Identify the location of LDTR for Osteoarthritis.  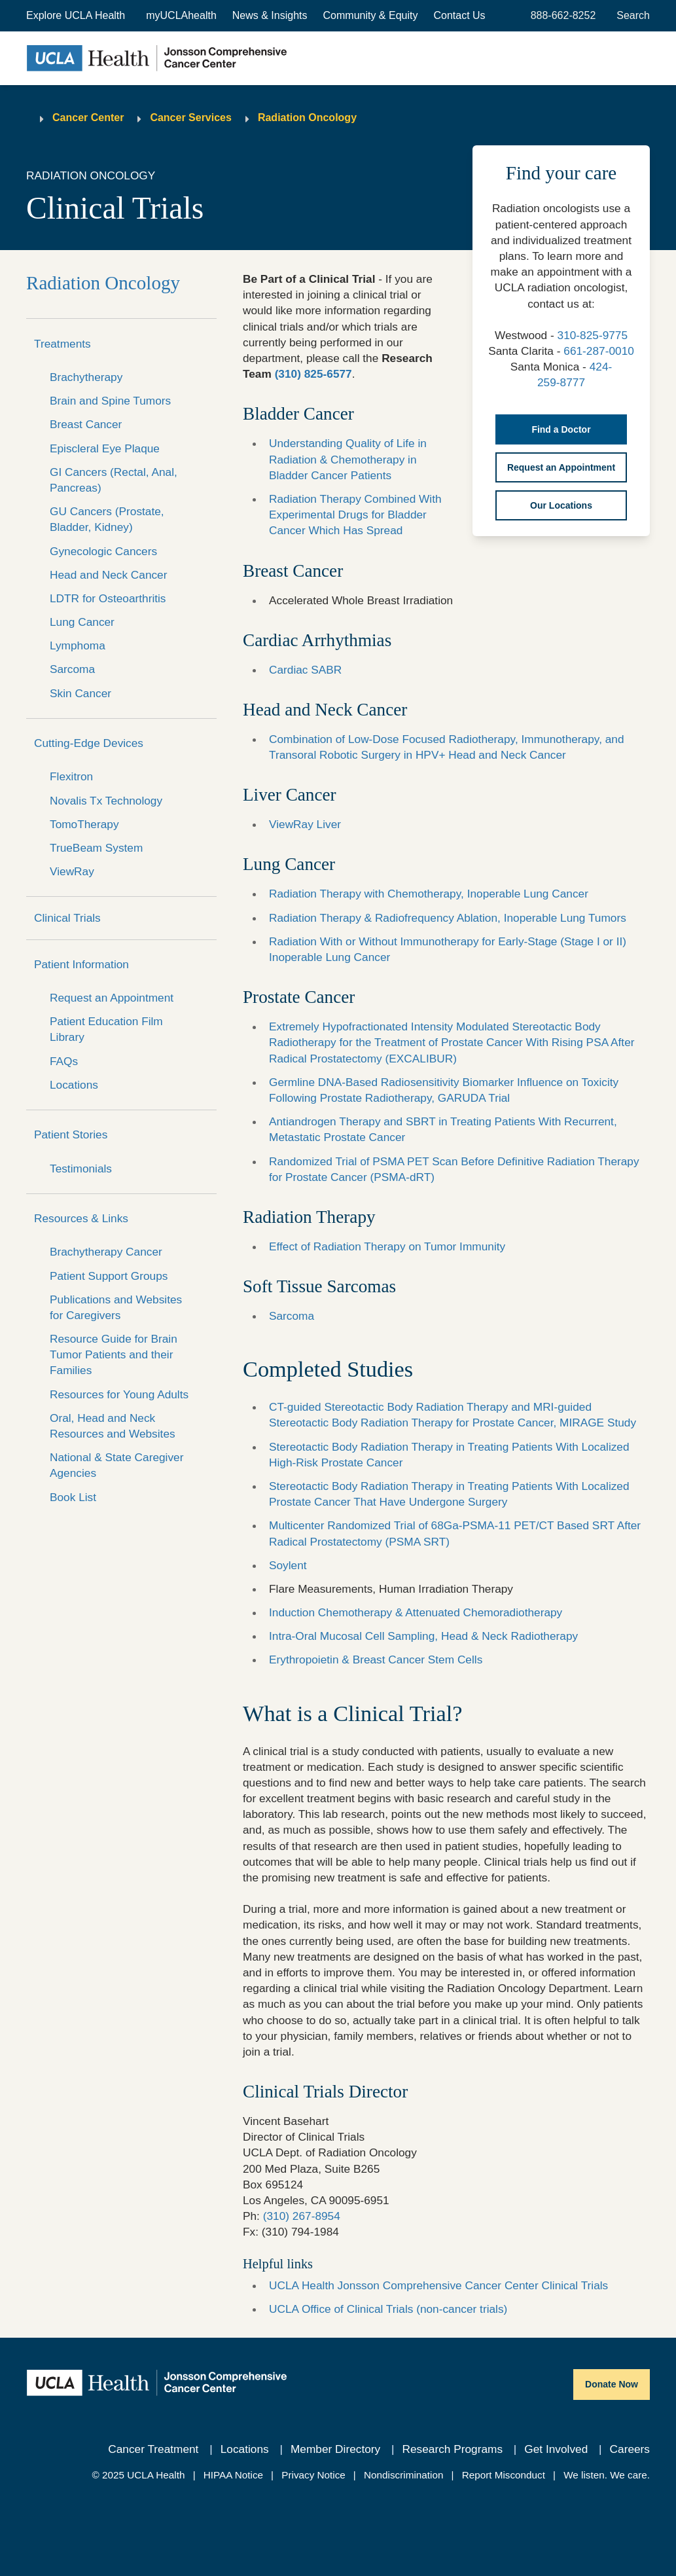
(108, 598).